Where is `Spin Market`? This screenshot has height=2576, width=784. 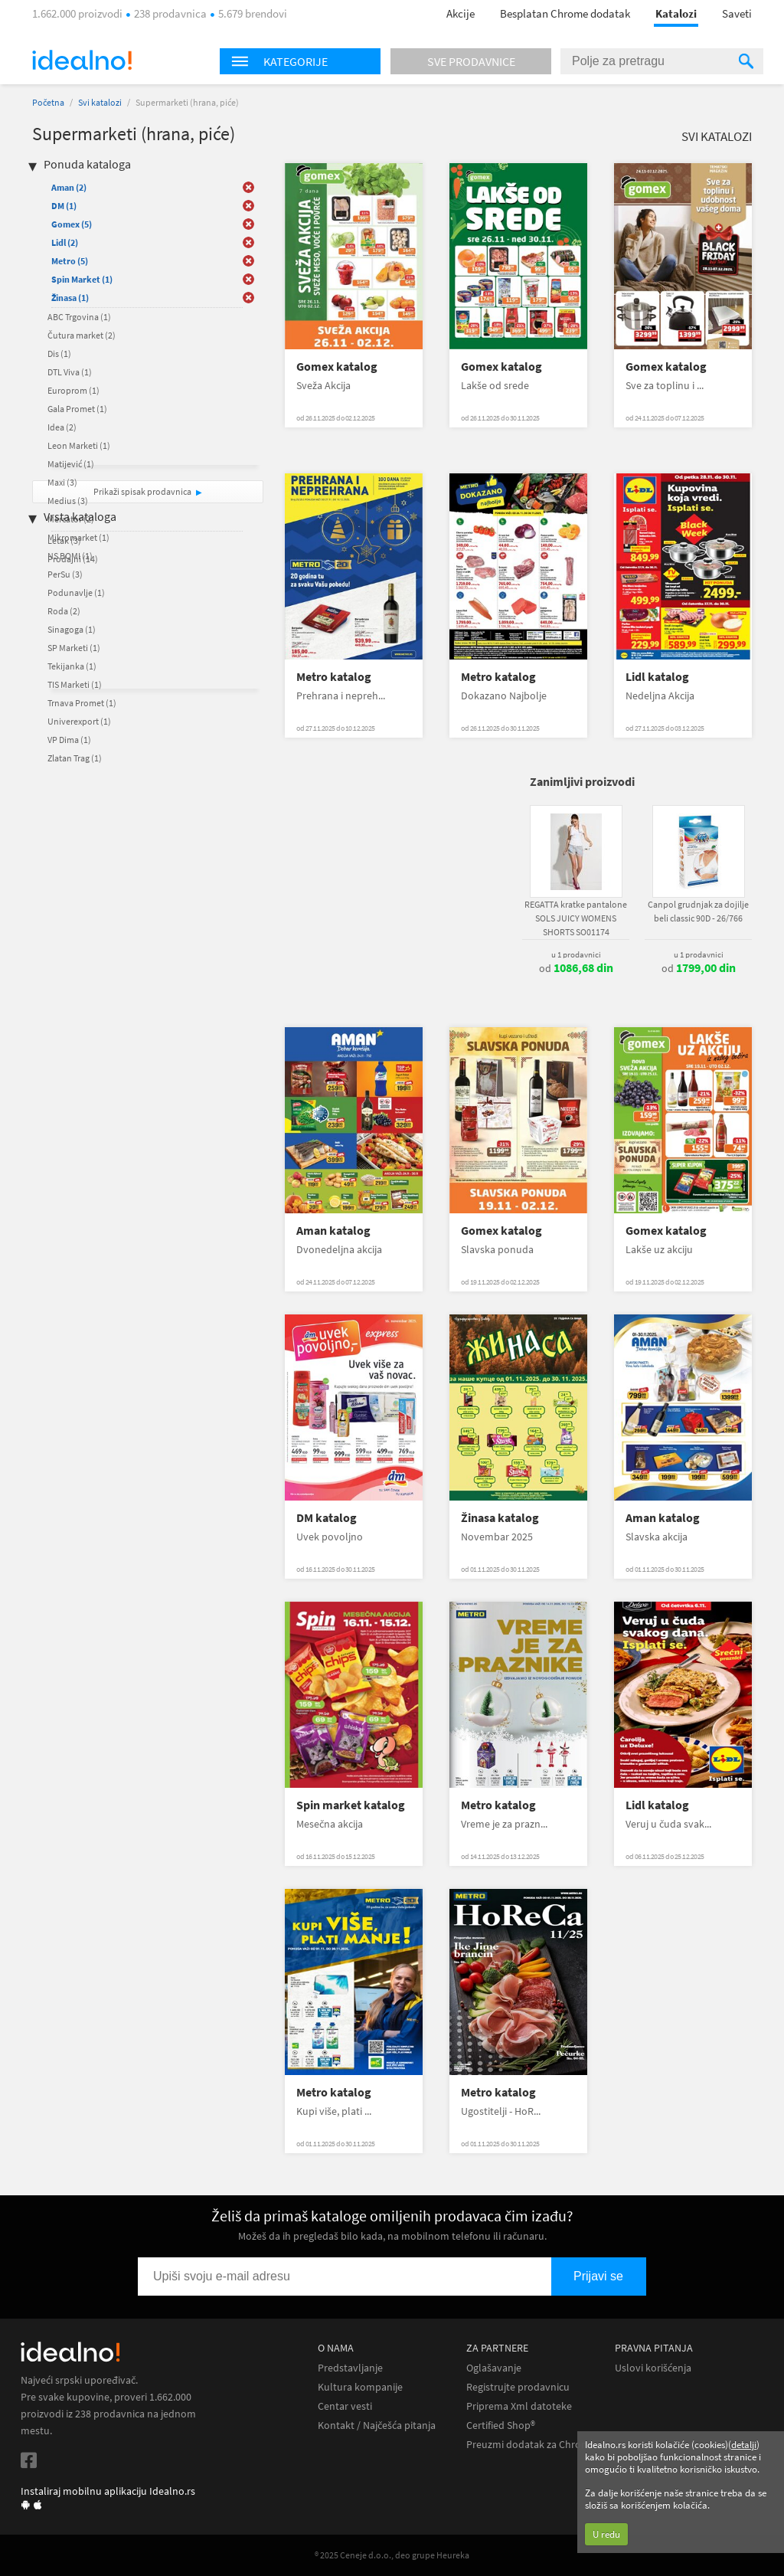 Spin Market is located at coordinates (82, 279).